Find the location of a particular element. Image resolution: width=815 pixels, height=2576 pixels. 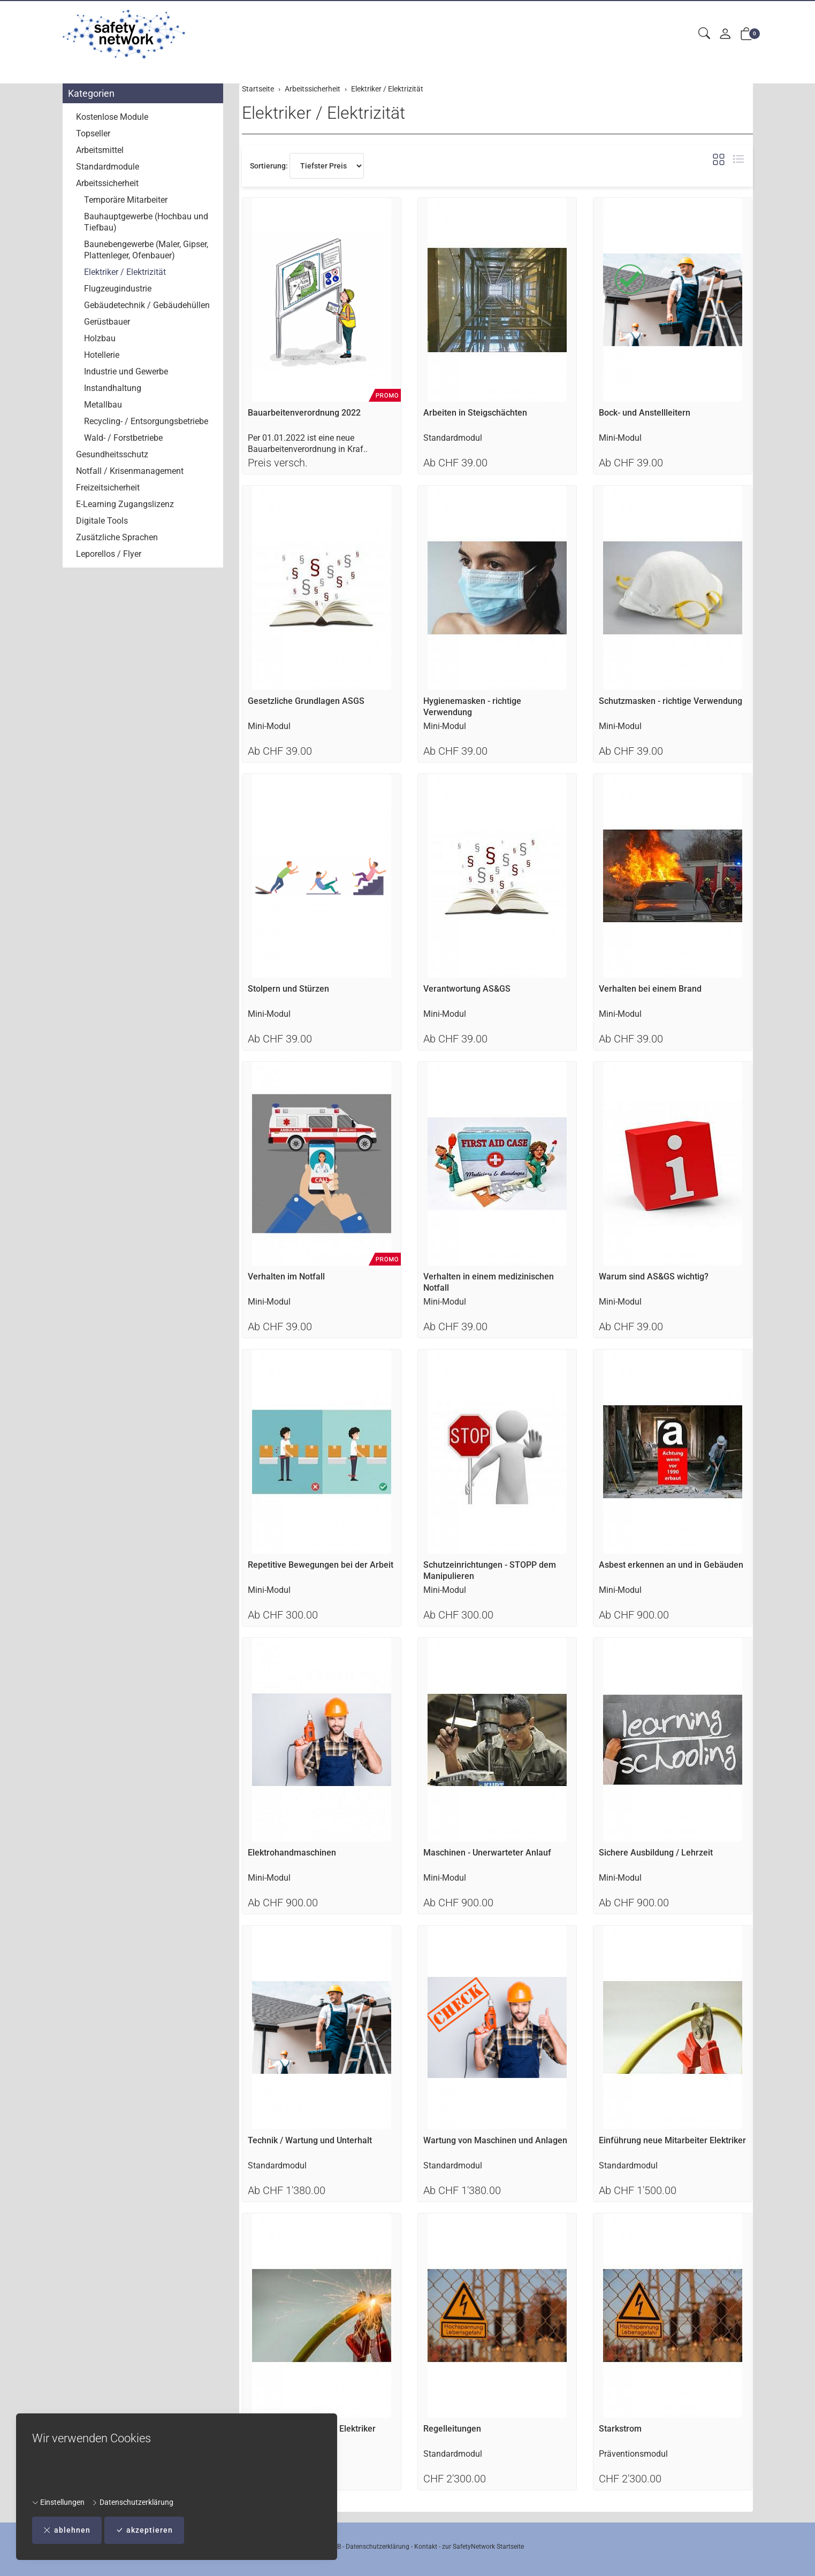

Flugzeugindustrie is located at coordinates (117, 288).